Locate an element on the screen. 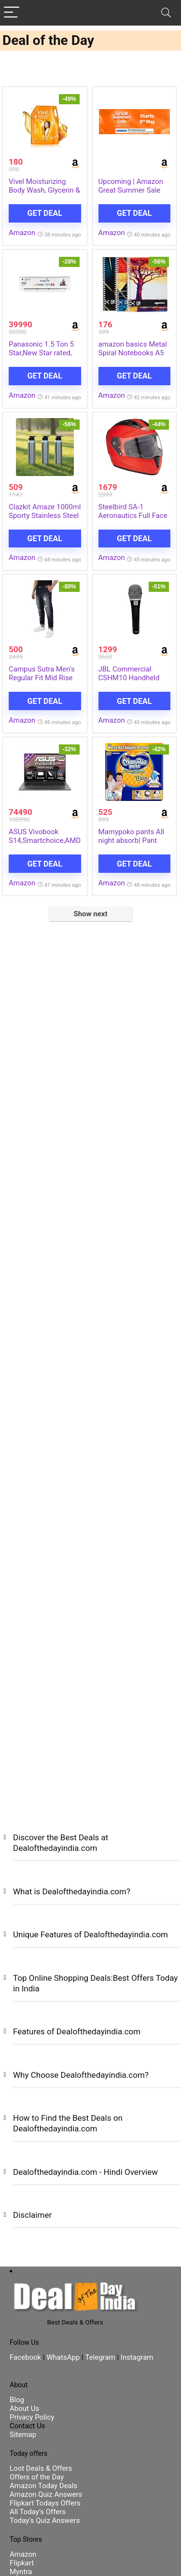  [button] is located at coordinates (90, 1850).